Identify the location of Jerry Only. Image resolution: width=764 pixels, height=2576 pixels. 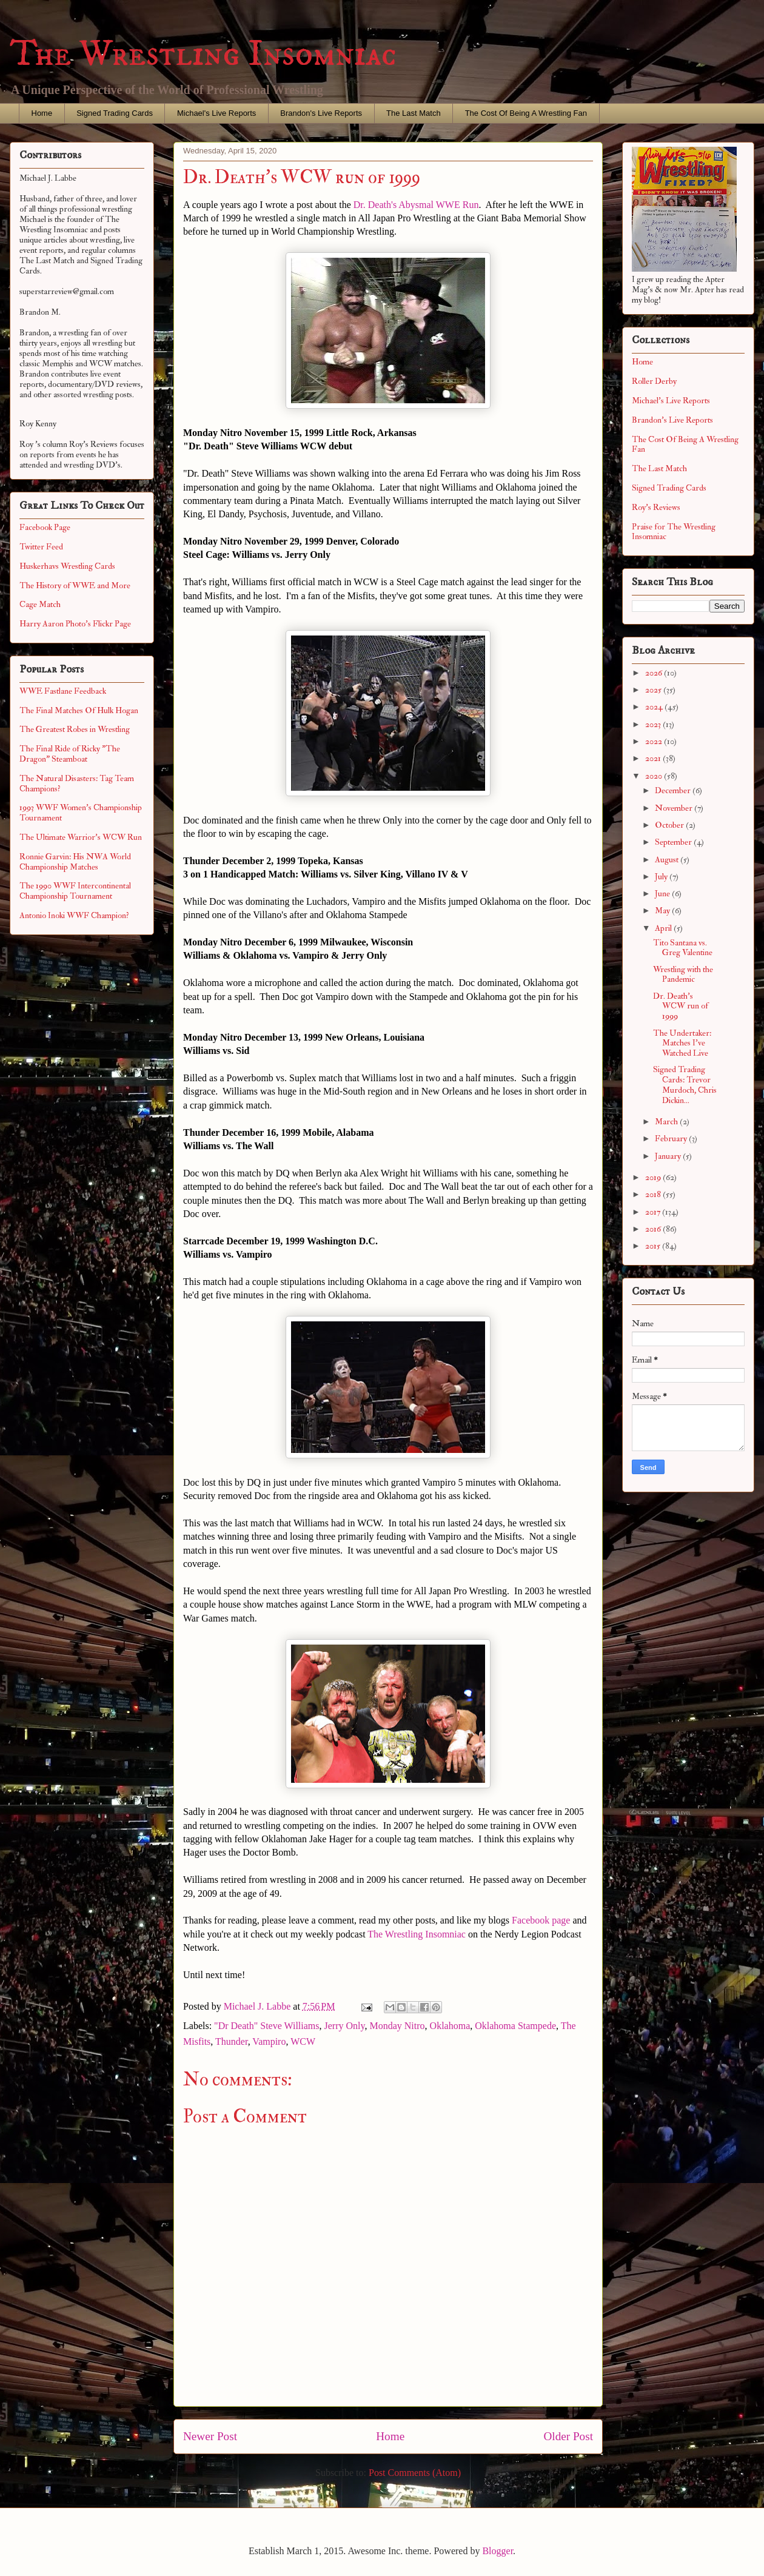
(344, 2026).